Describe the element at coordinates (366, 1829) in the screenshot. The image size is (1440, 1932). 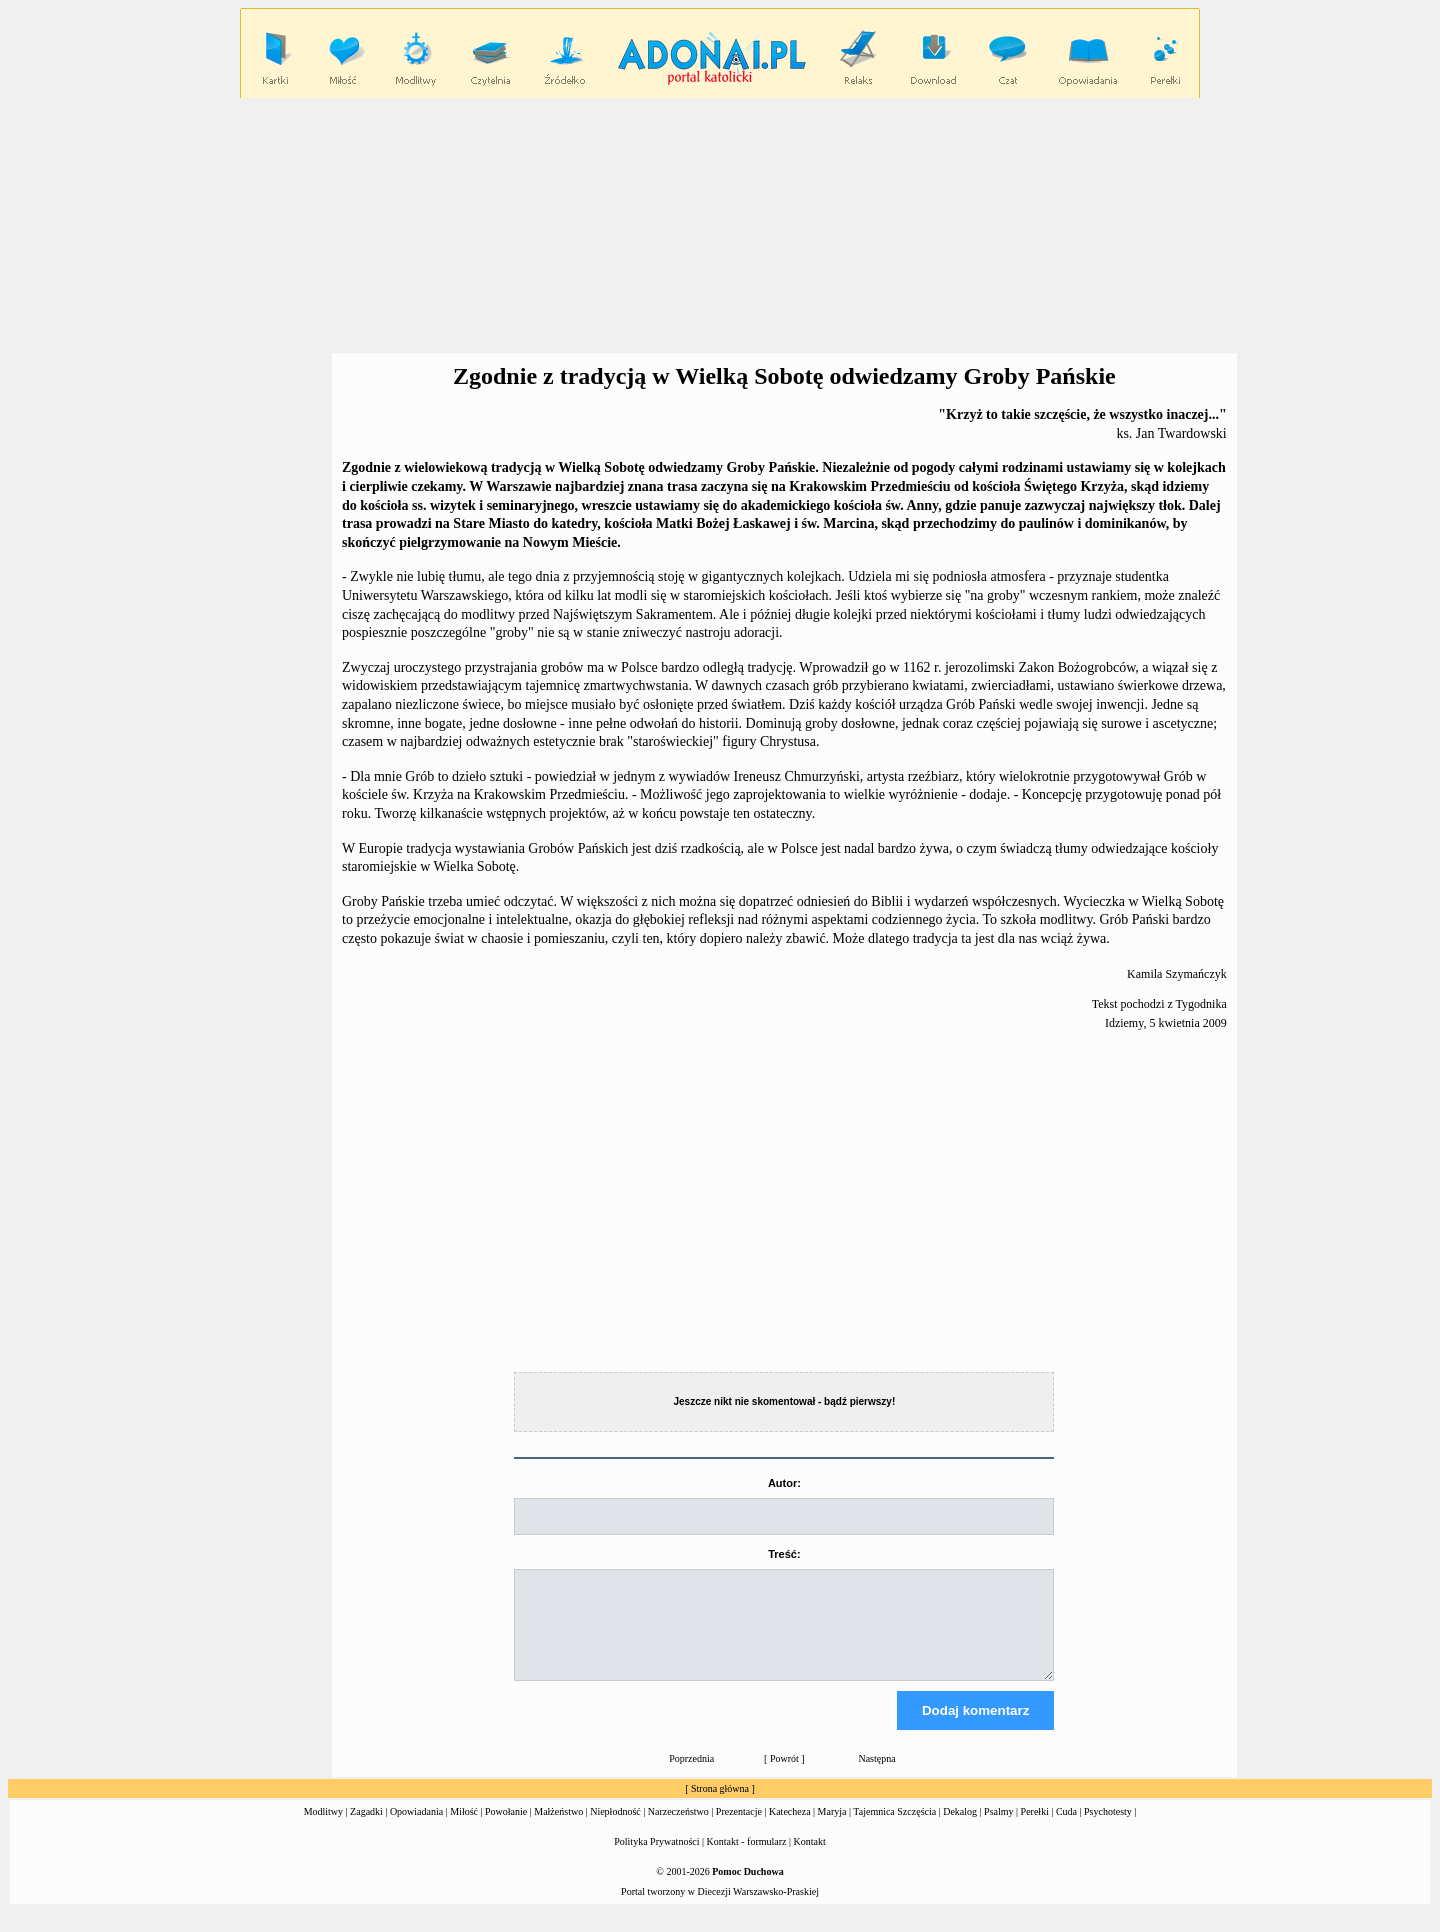
I see `Zagadki` at that location.